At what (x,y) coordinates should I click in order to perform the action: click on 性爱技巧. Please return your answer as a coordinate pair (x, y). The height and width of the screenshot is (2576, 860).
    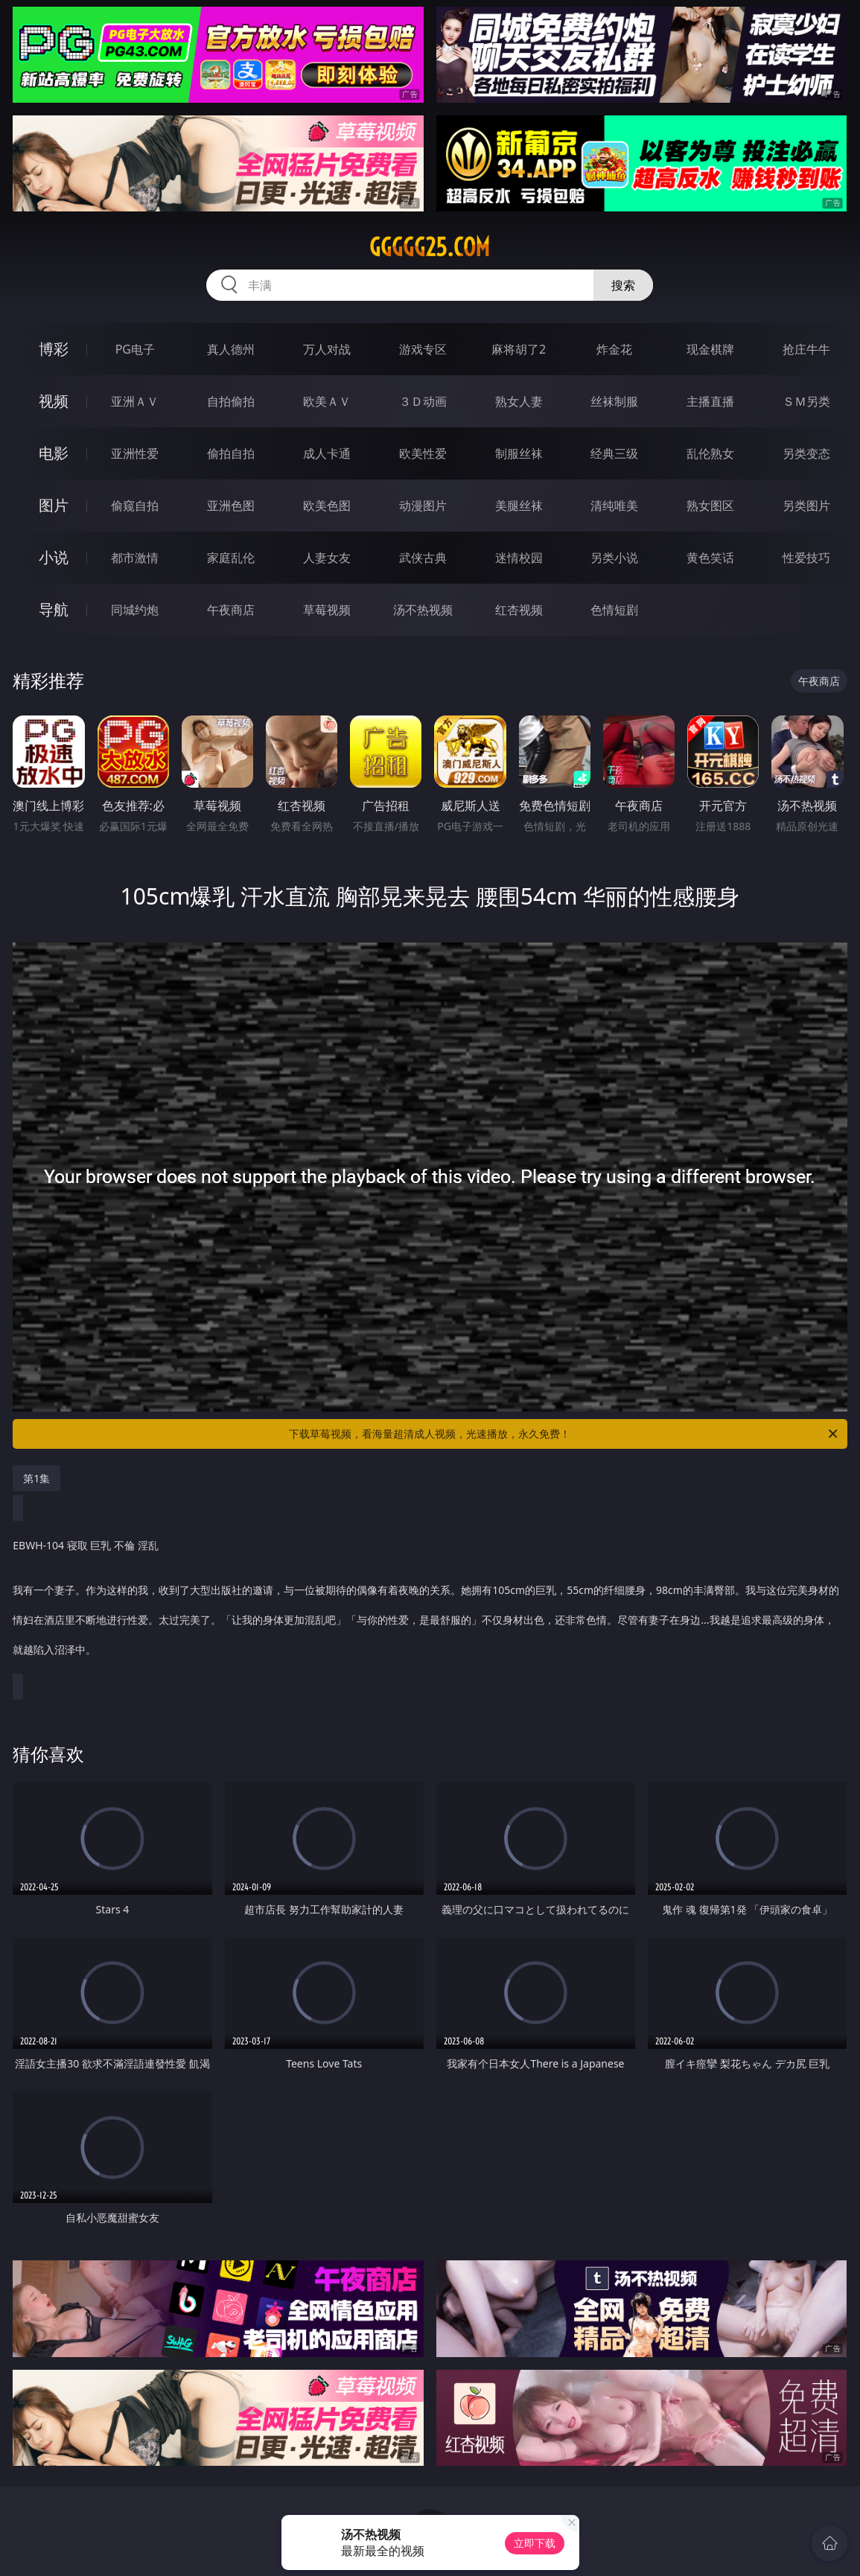
    Looking at the image, I should click on (806, 557).